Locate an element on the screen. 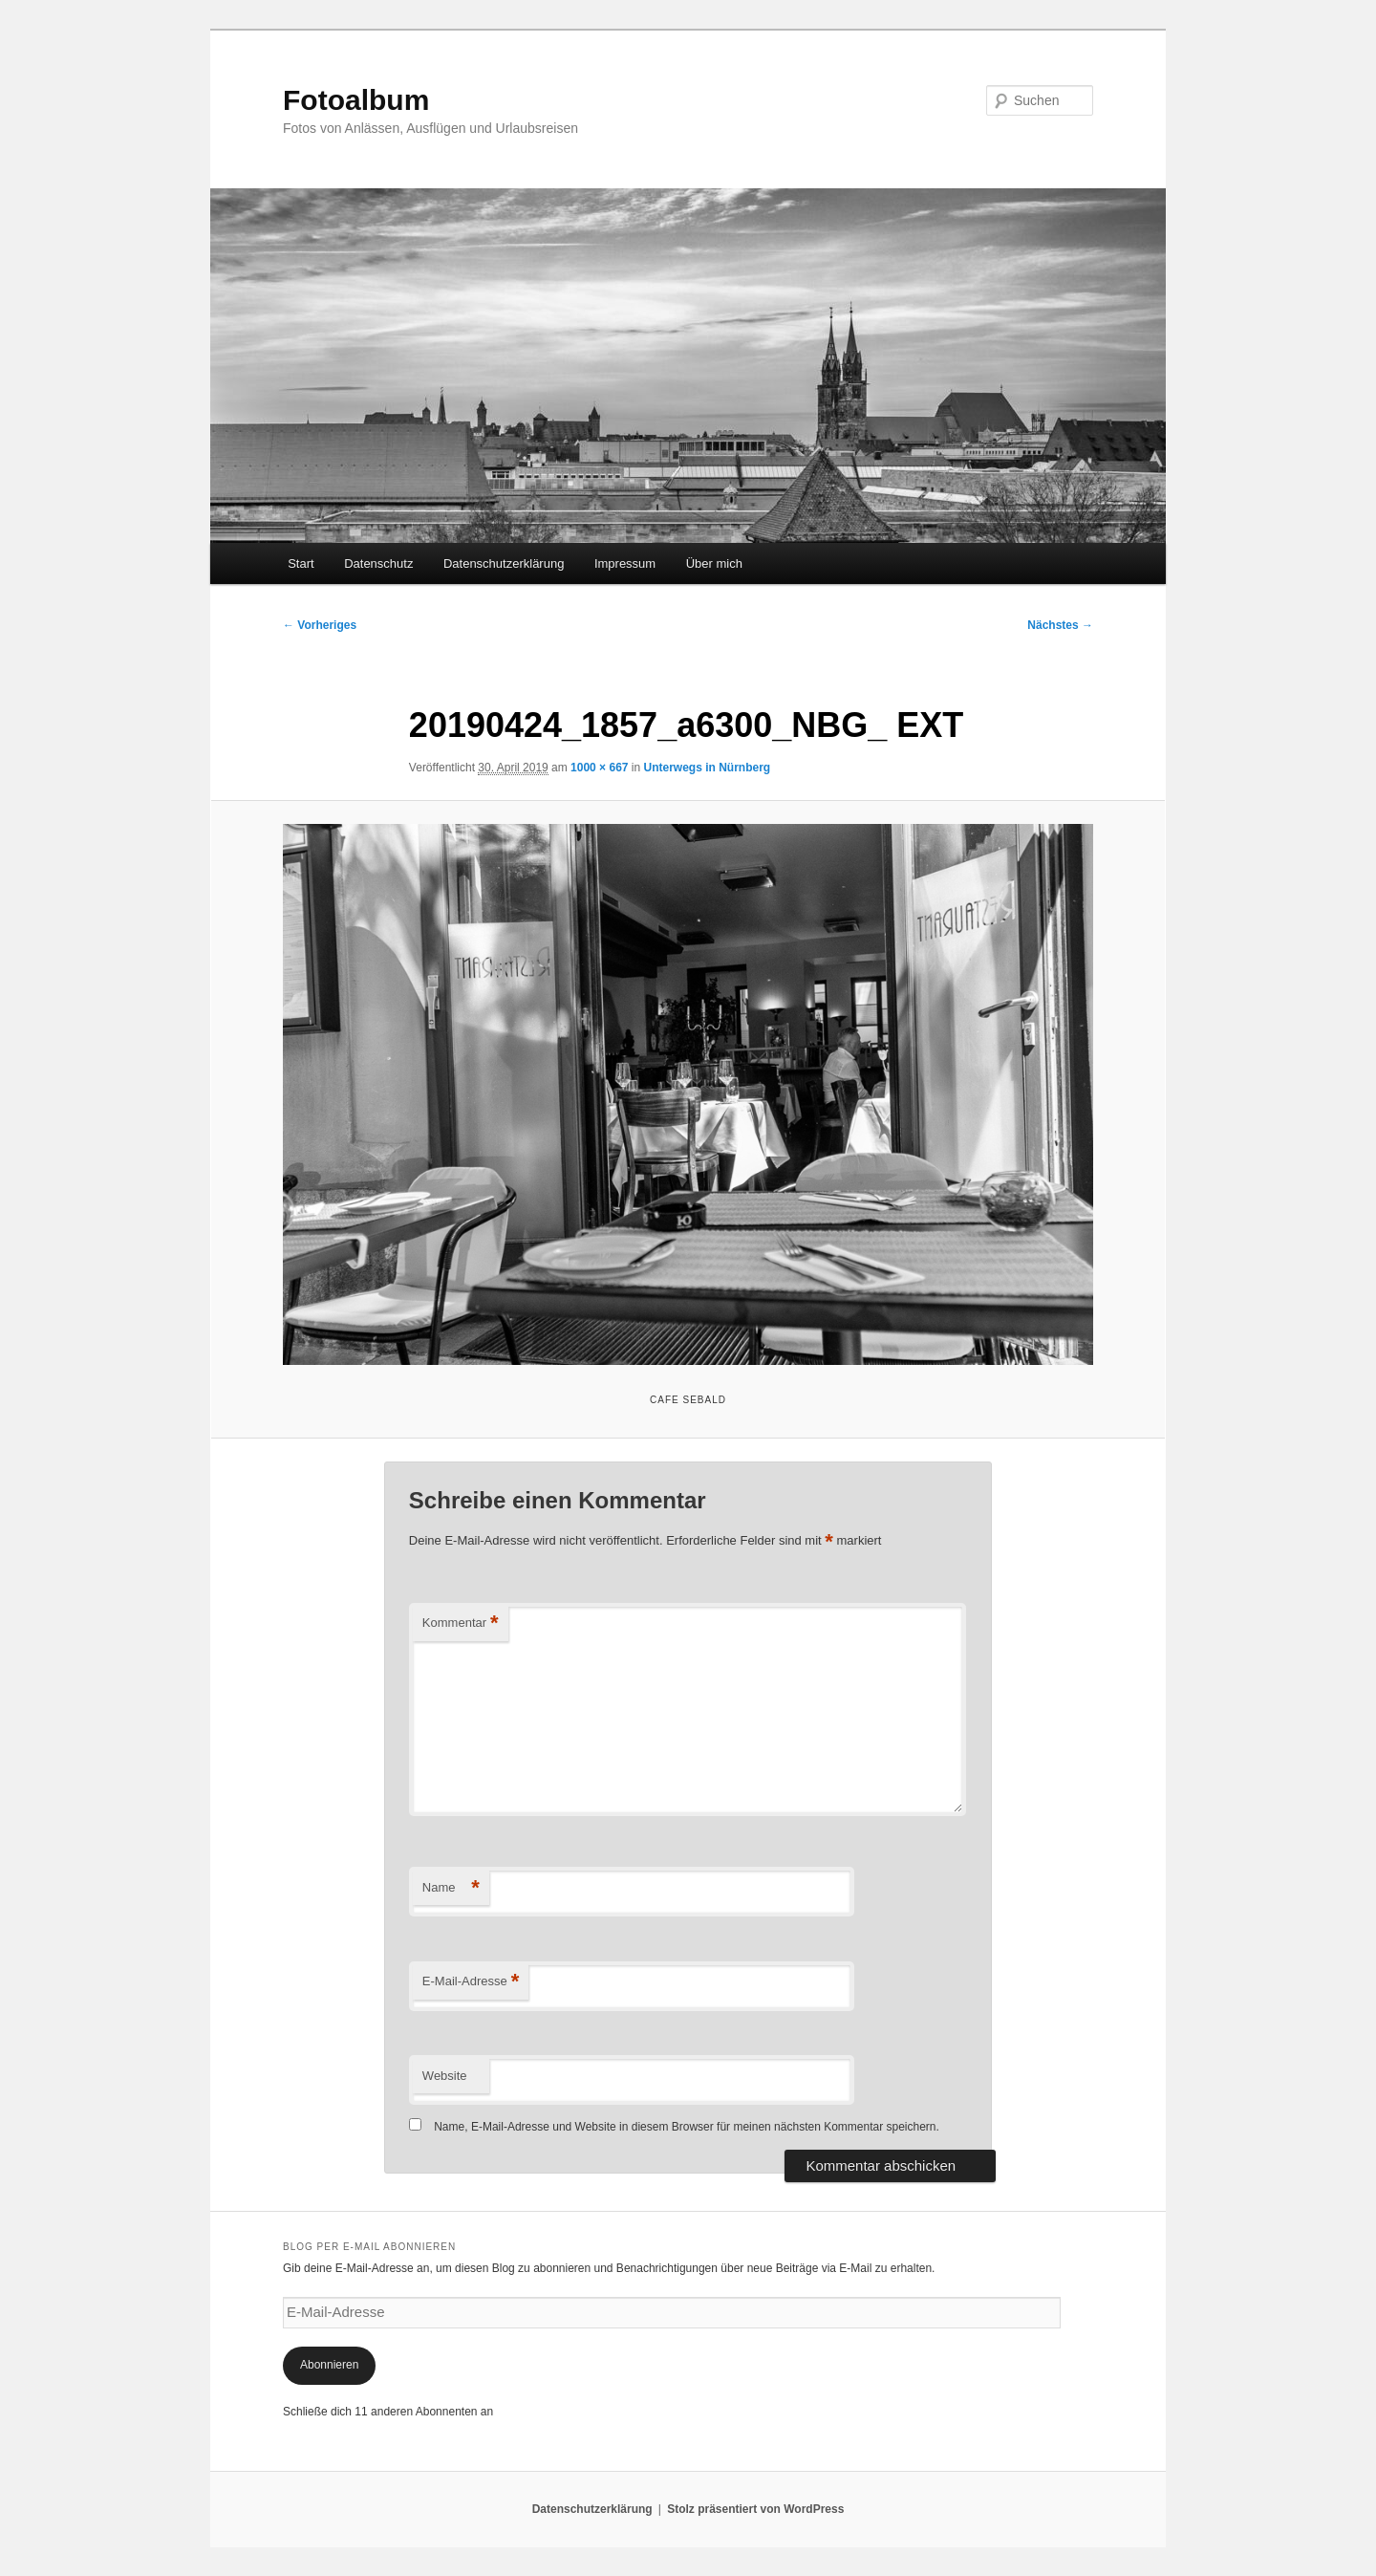  Über mich is located at coordinates (714, 563).